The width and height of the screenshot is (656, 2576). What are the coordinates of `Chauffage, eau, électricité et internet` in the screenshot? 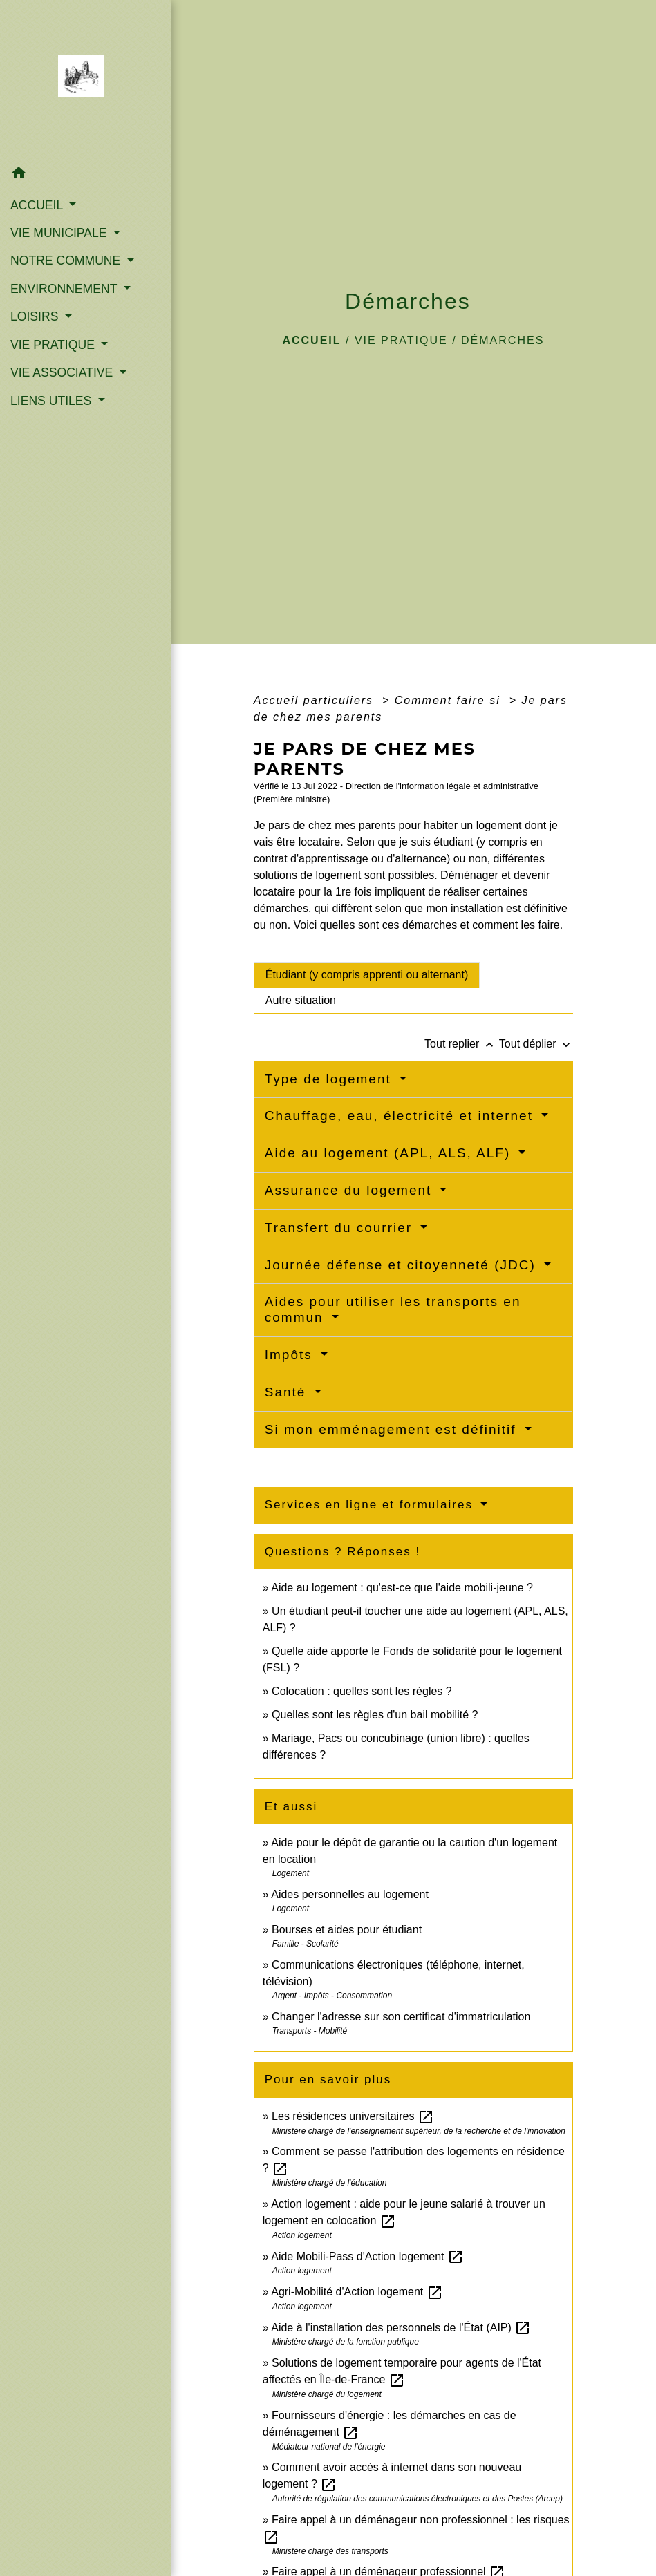 It's located at (401, 1115).